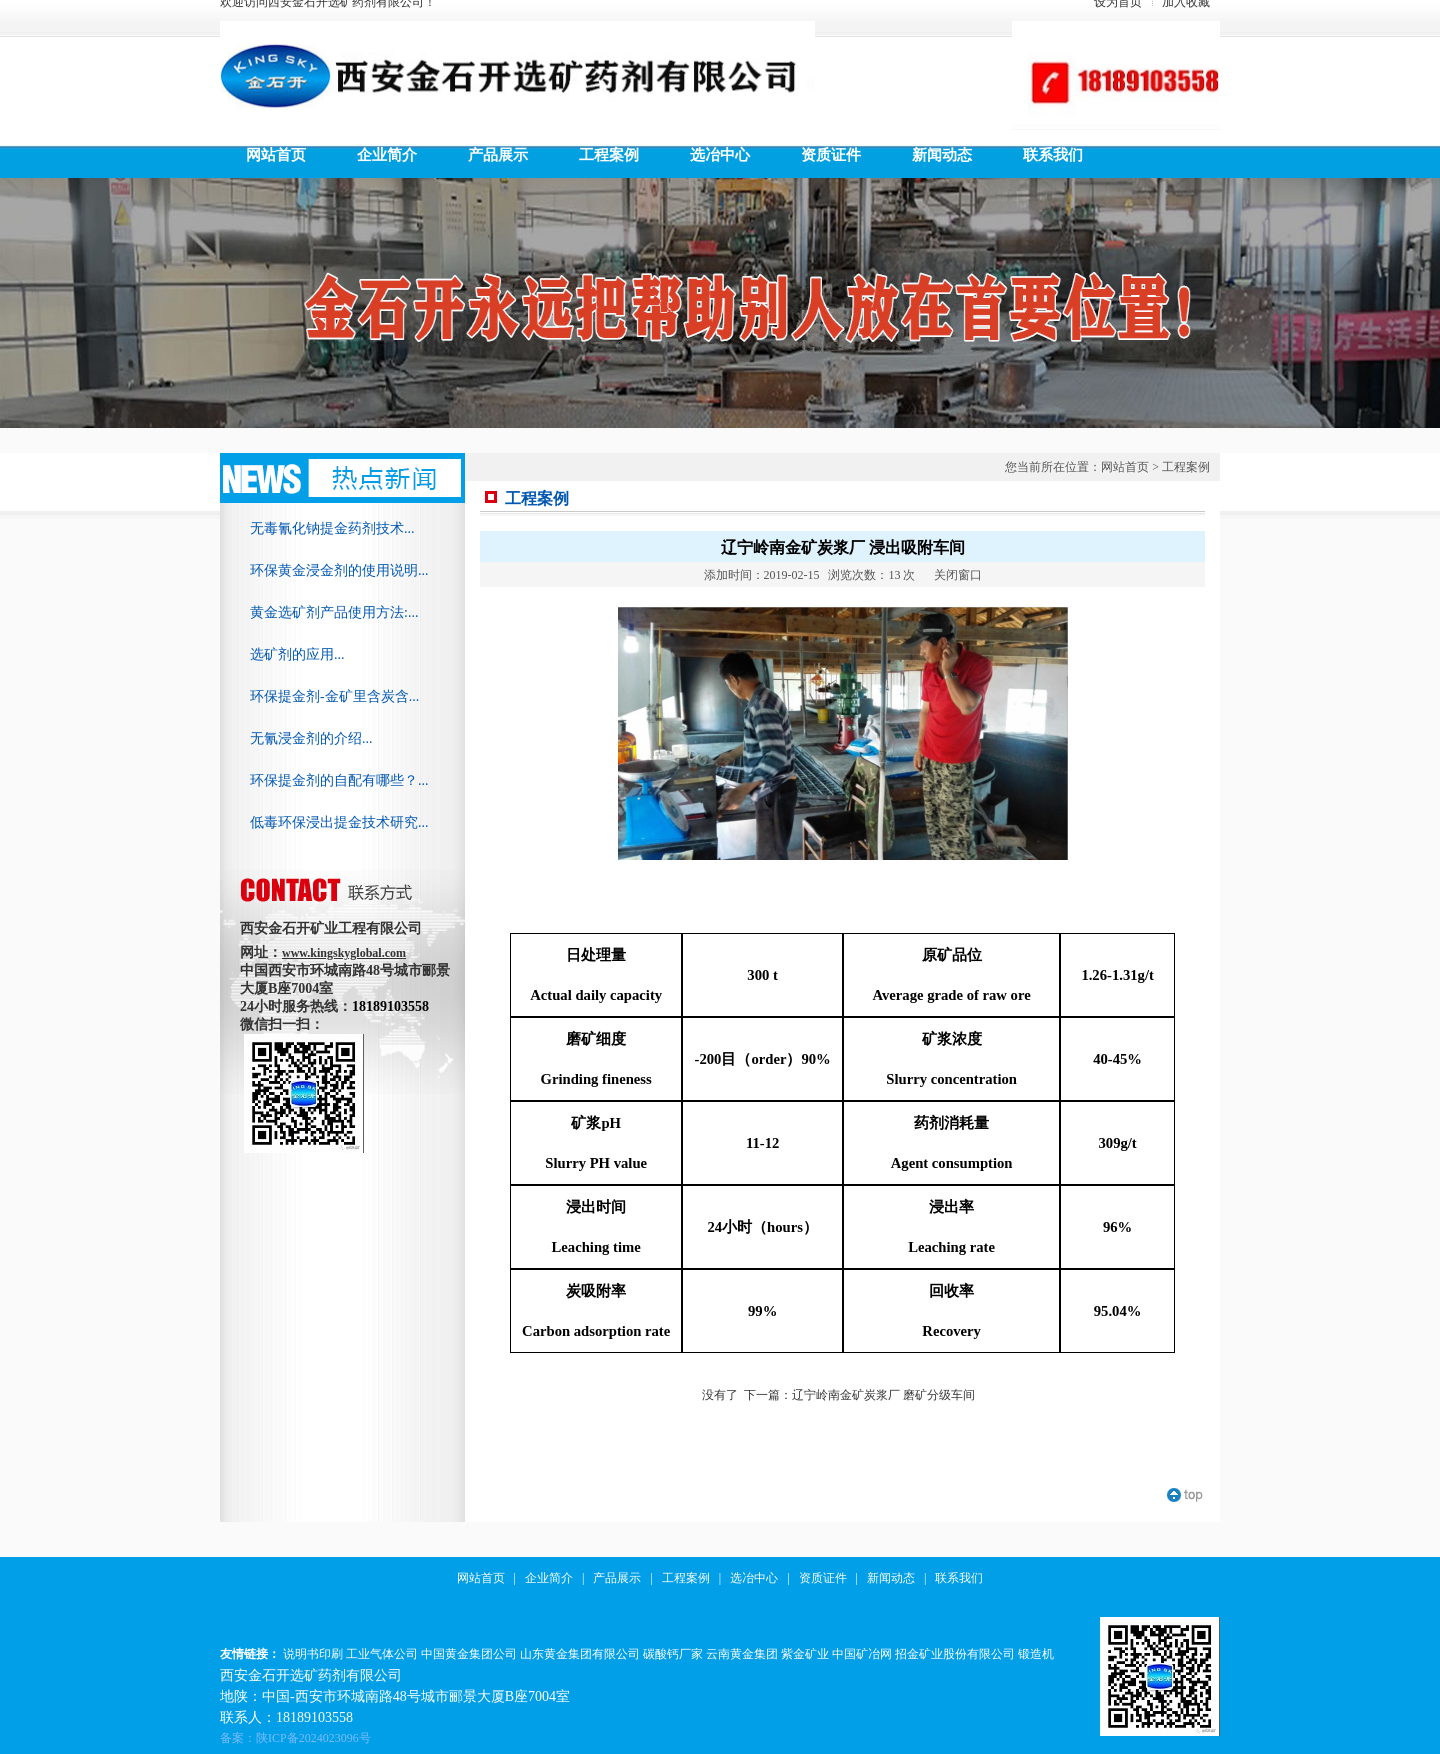  Describe the element at coordinates (339, 822) in the screenshot. I see `低毒环保浸出提金技术研究...` at that location.